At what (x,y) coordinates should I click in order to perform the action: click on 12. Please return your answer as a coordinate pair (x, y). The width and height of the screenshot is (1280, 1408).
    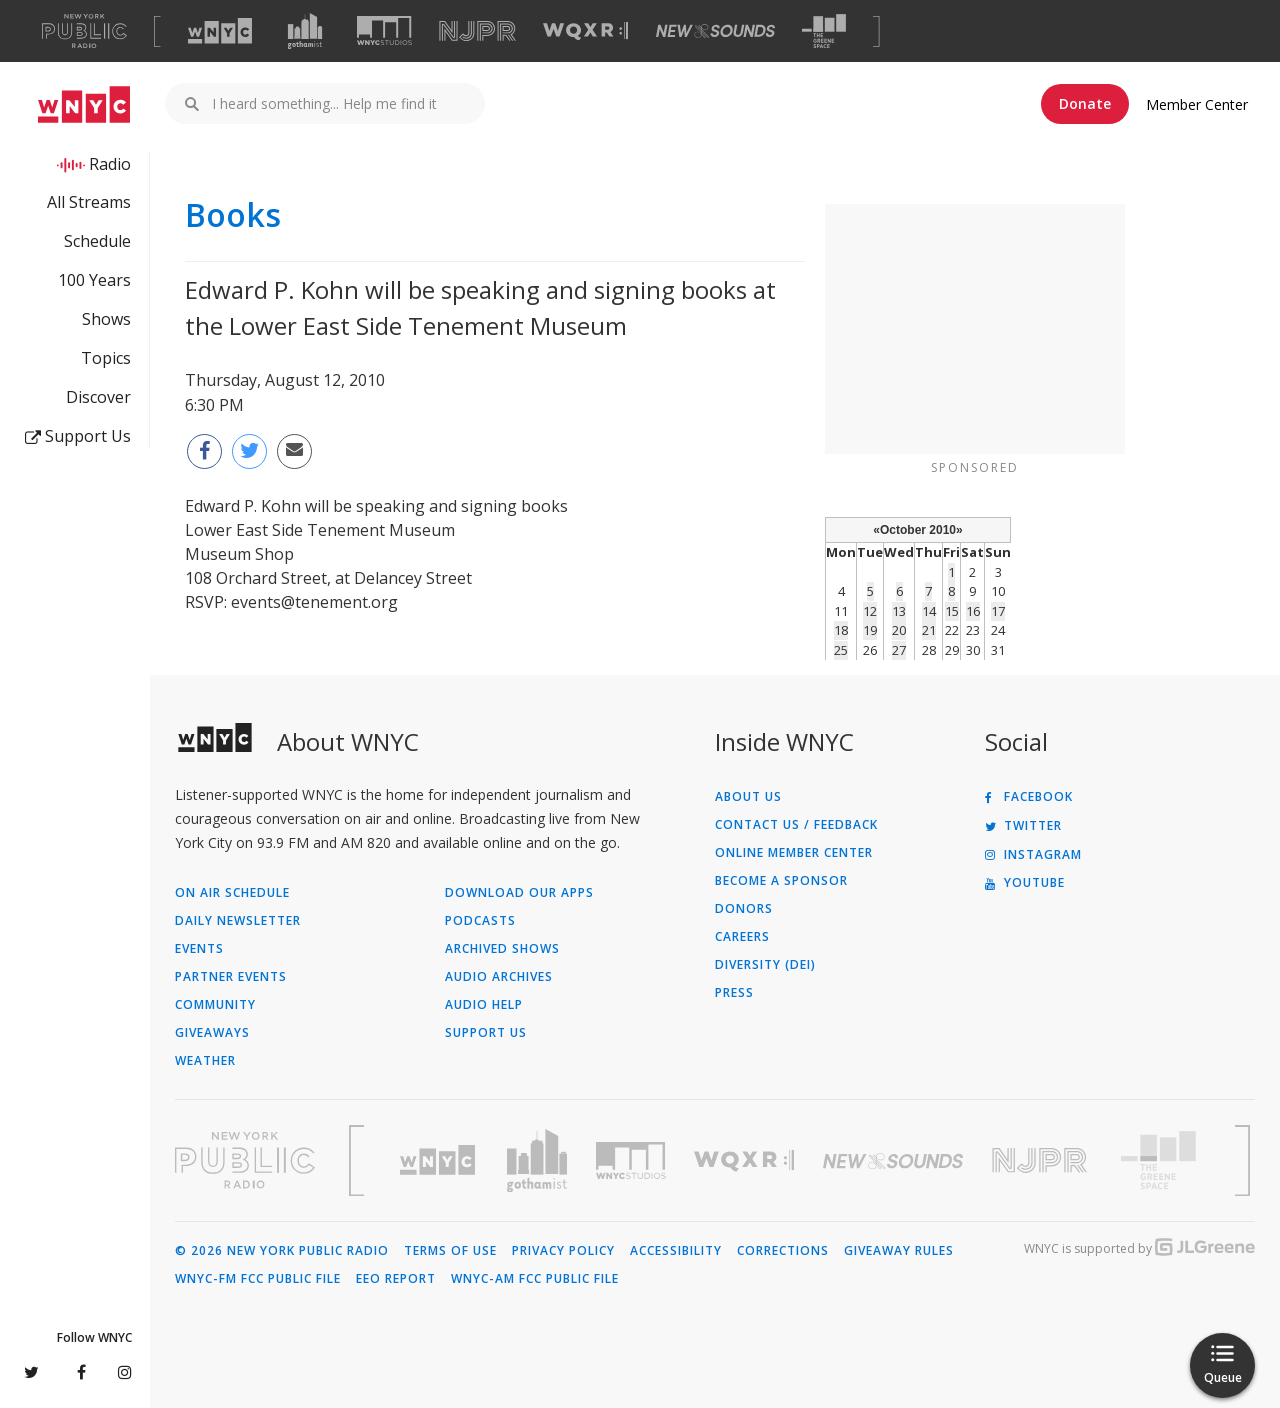
    Looking at the image, I should click on (870, 611).